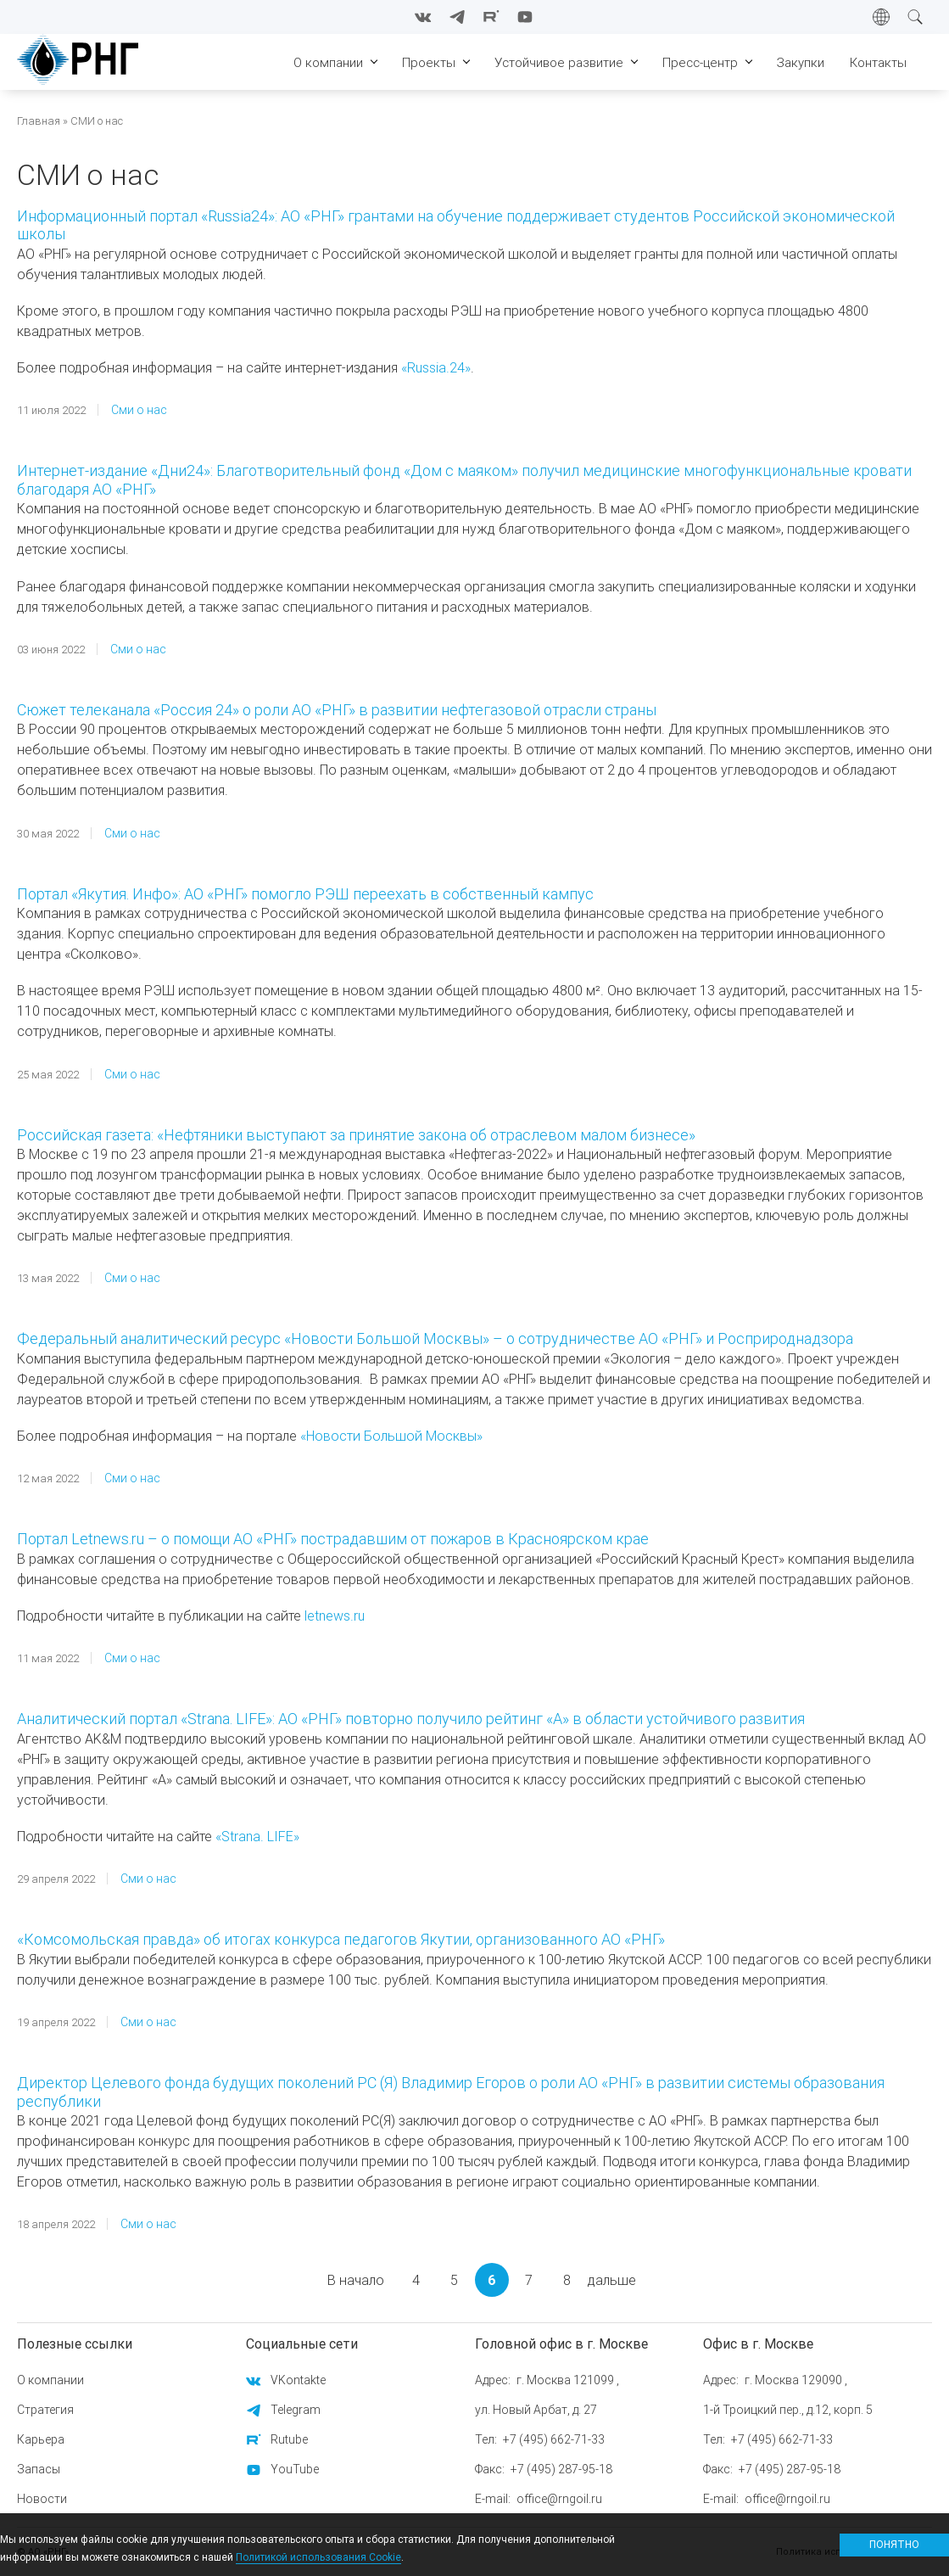 This screenshot has width=949, height=2576. Describe the element at coordinates (391, 1435) in the screenshot. I see `«Новости Большой Москвы»` at that location.